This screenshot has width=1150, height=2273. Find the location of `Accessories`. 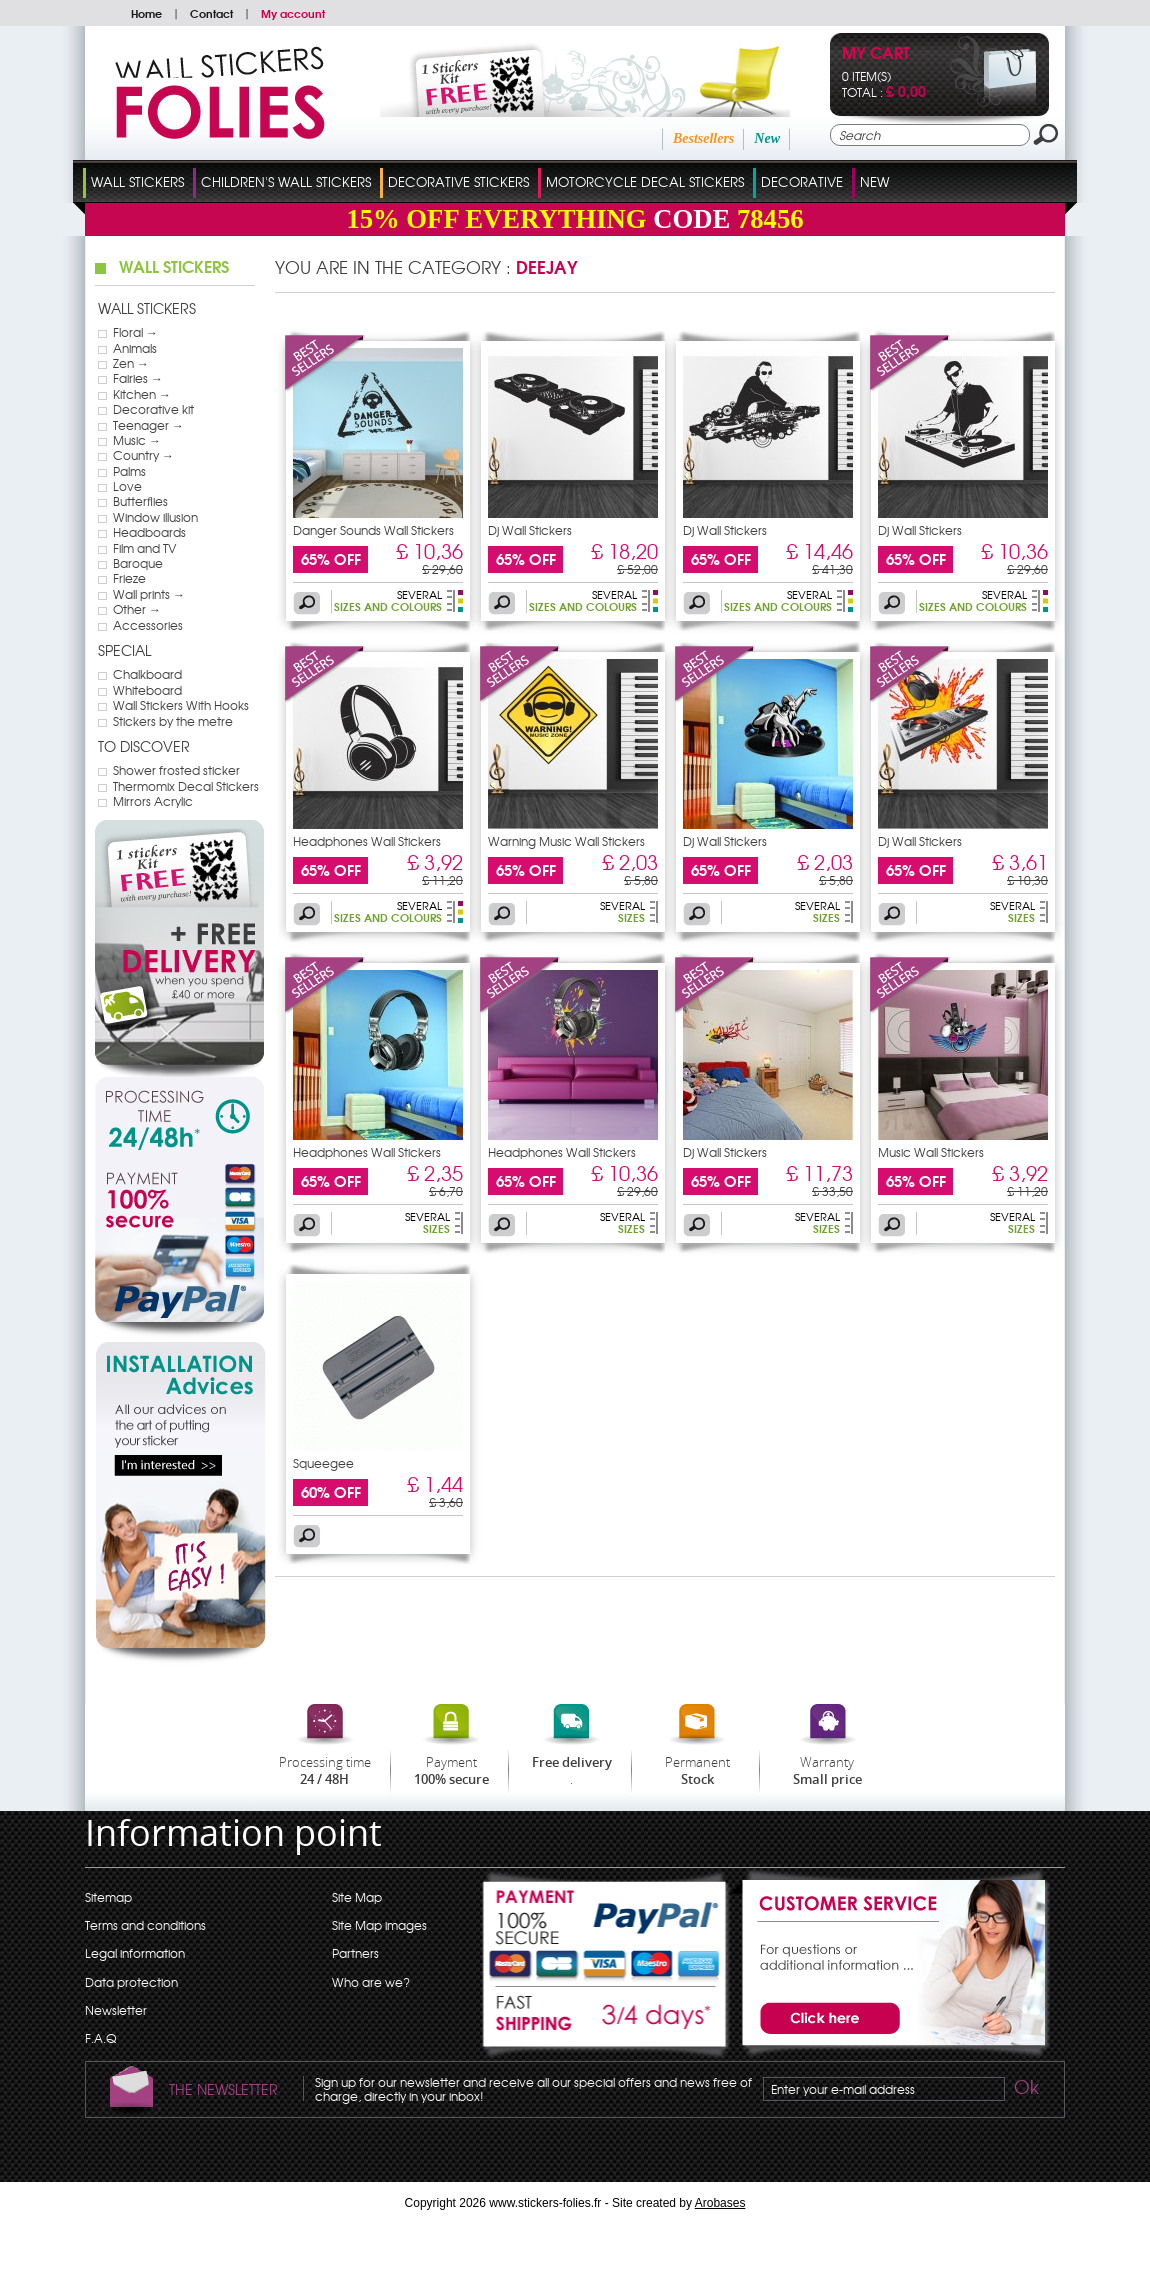

Accessories is located at coordinates (148, 625).